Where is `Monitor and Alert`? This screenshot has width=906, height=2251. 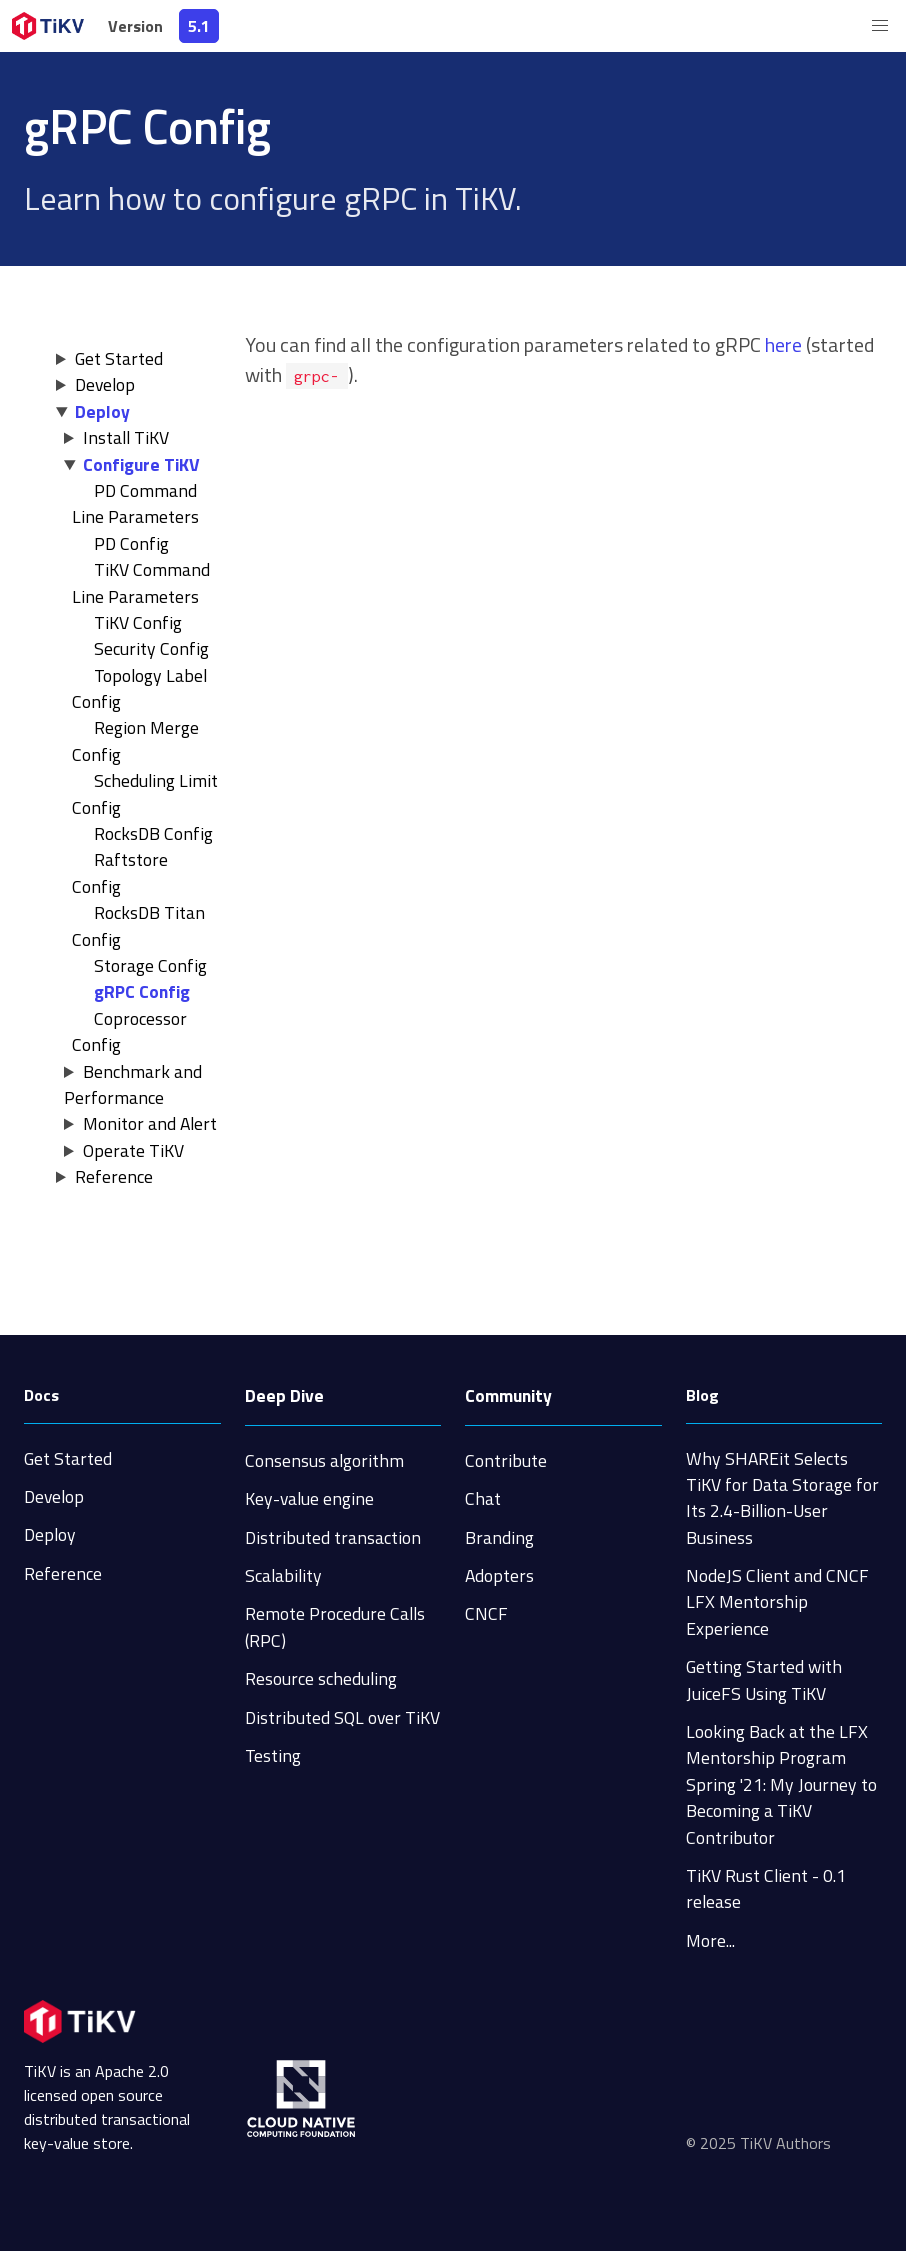
Monitor and Alert is located at coordinates (150, 1123).